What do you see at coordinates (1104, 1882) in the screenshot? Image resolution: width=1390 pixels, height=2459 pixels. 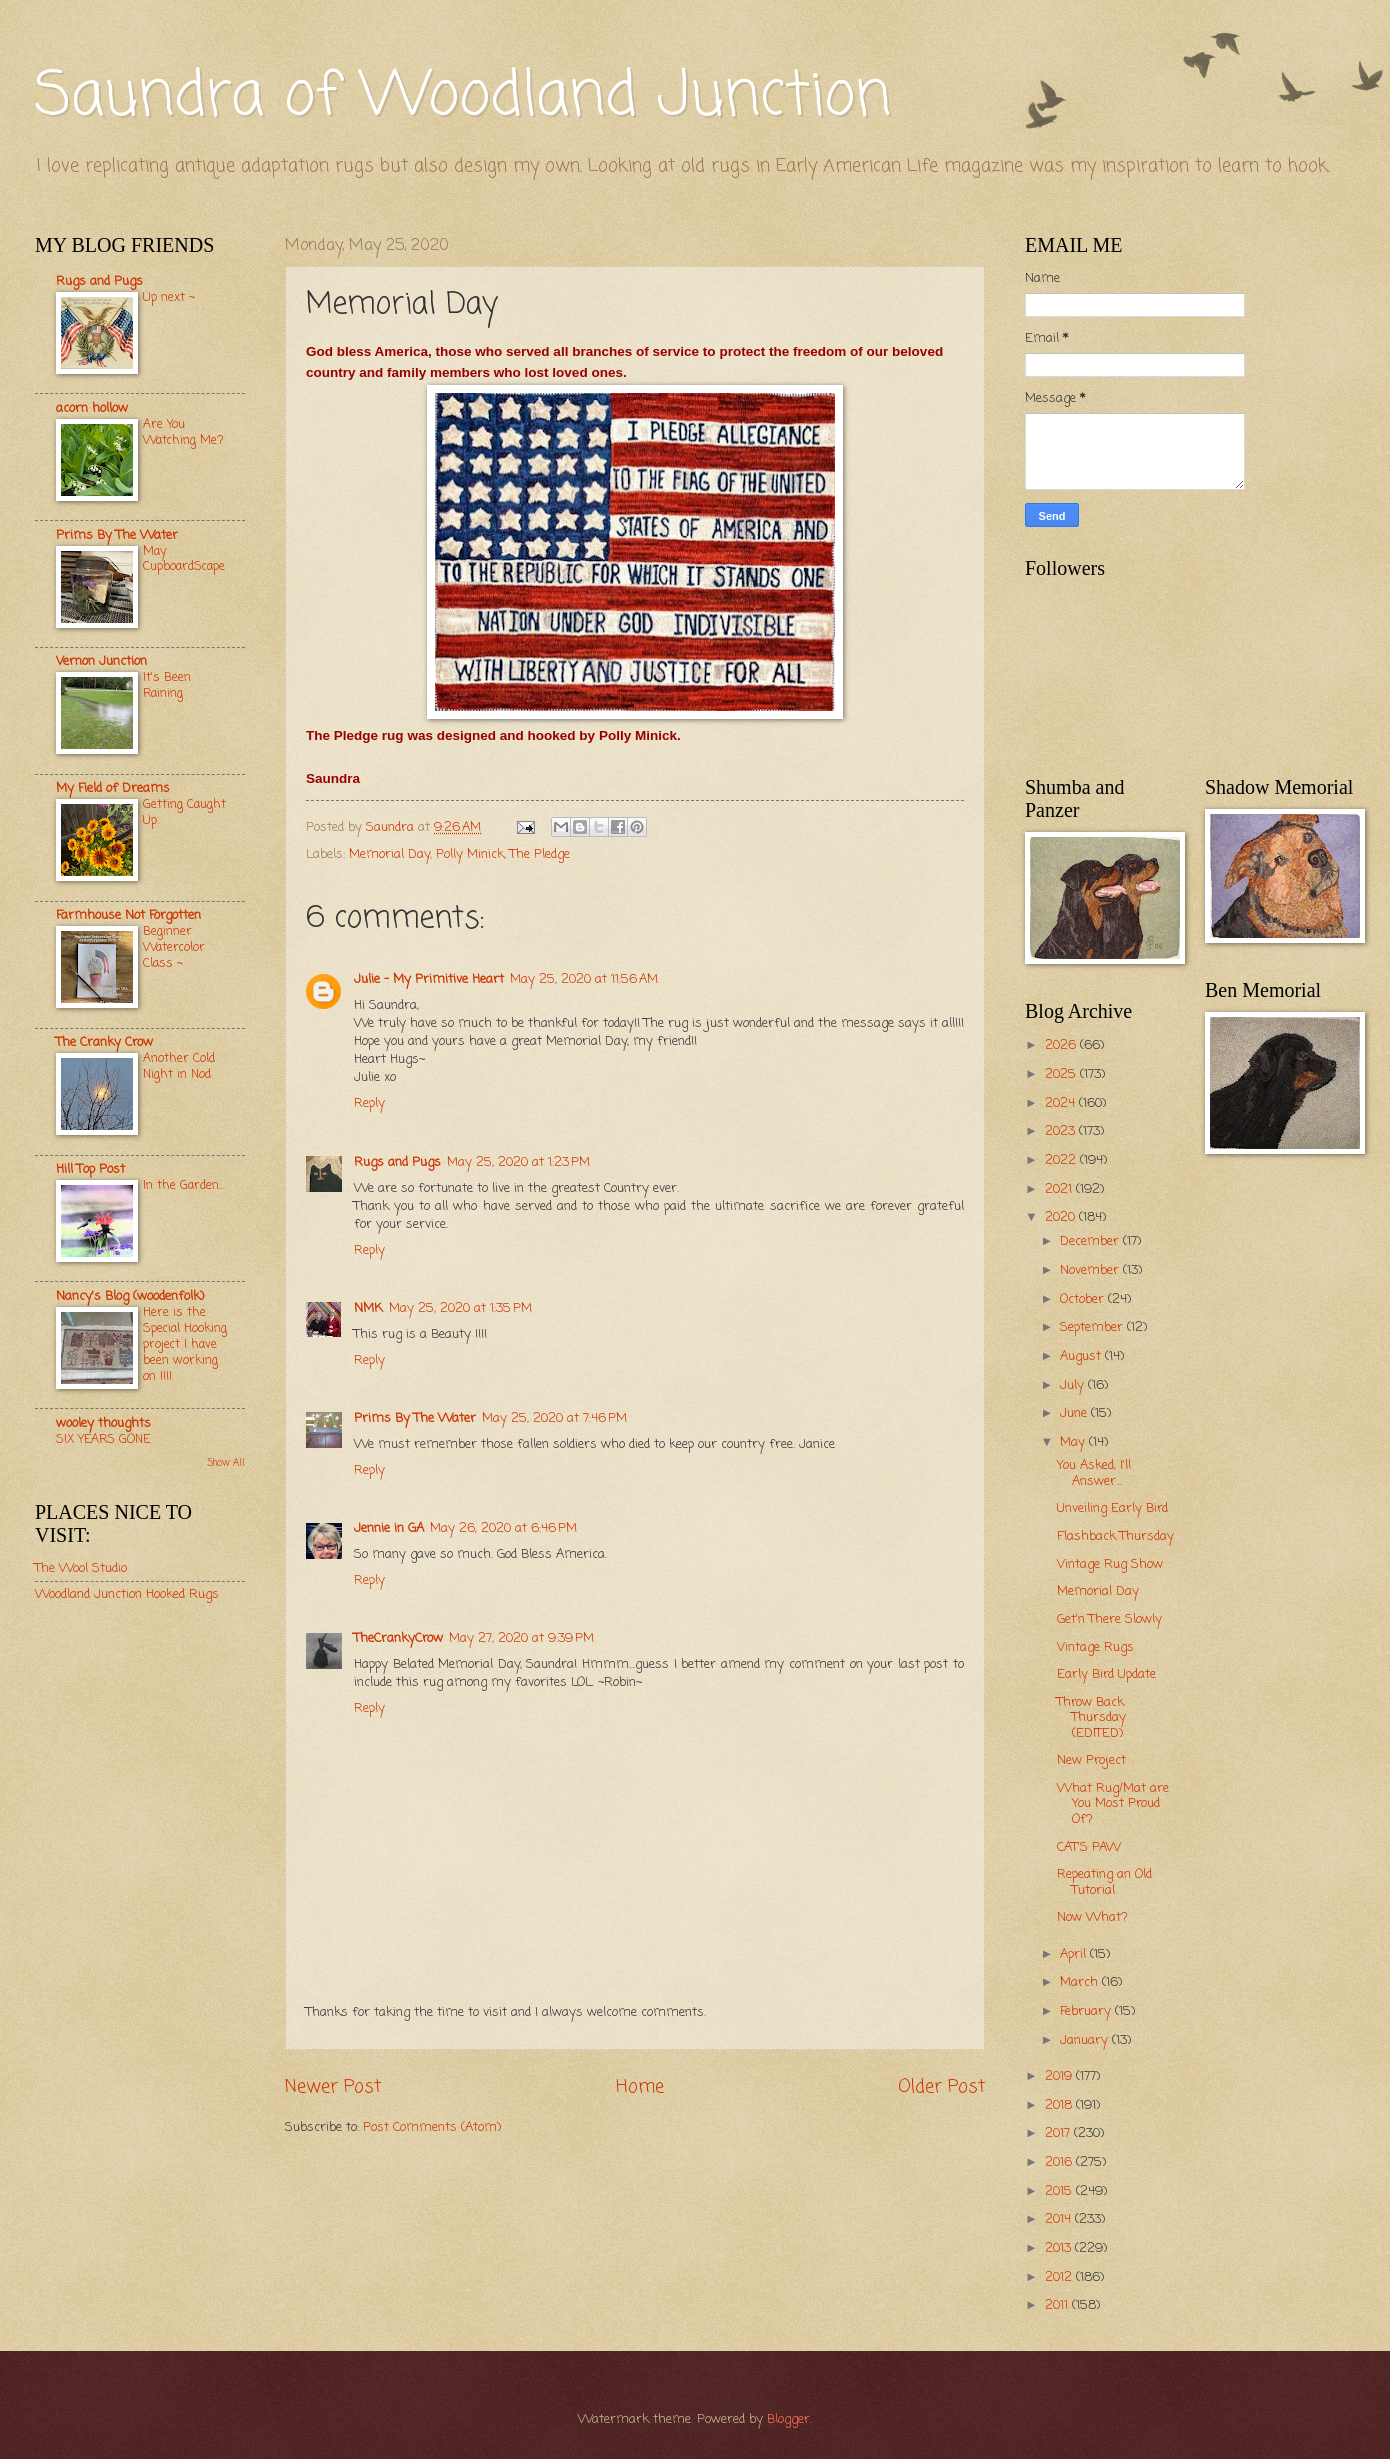 I see `Repeating an Old Tutorial` at bounding box center [1104, 1882].